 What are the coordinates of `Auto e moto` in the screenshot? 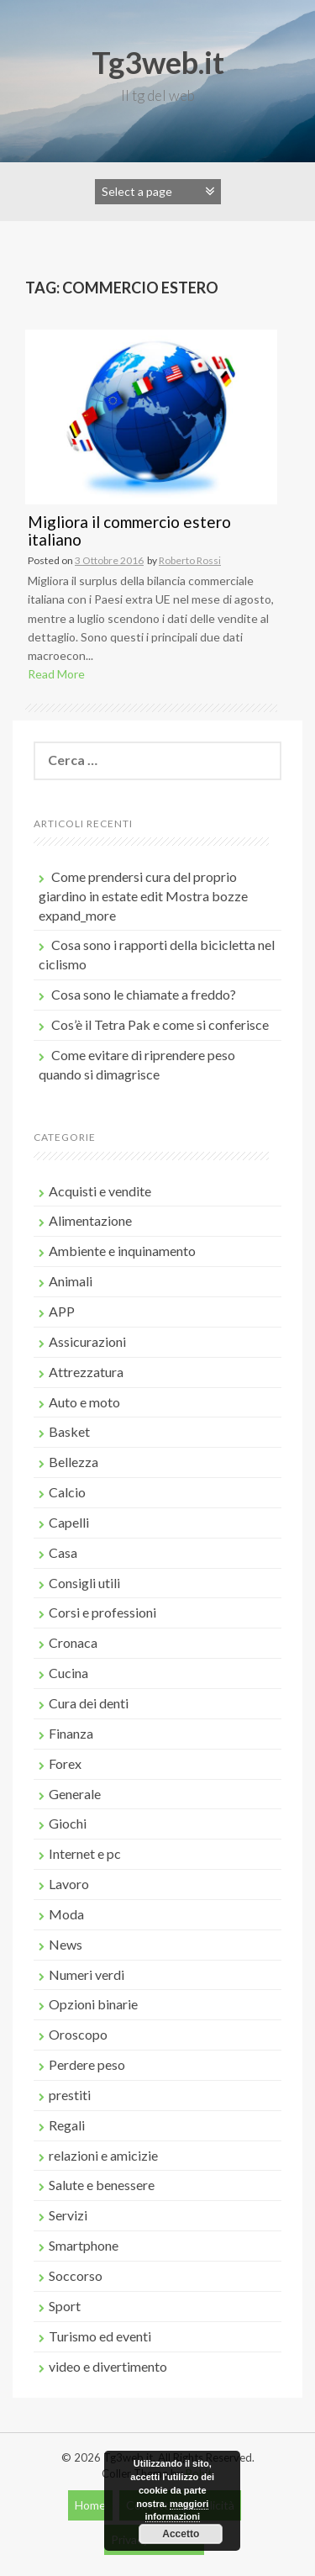 It's located at (84, 1402).